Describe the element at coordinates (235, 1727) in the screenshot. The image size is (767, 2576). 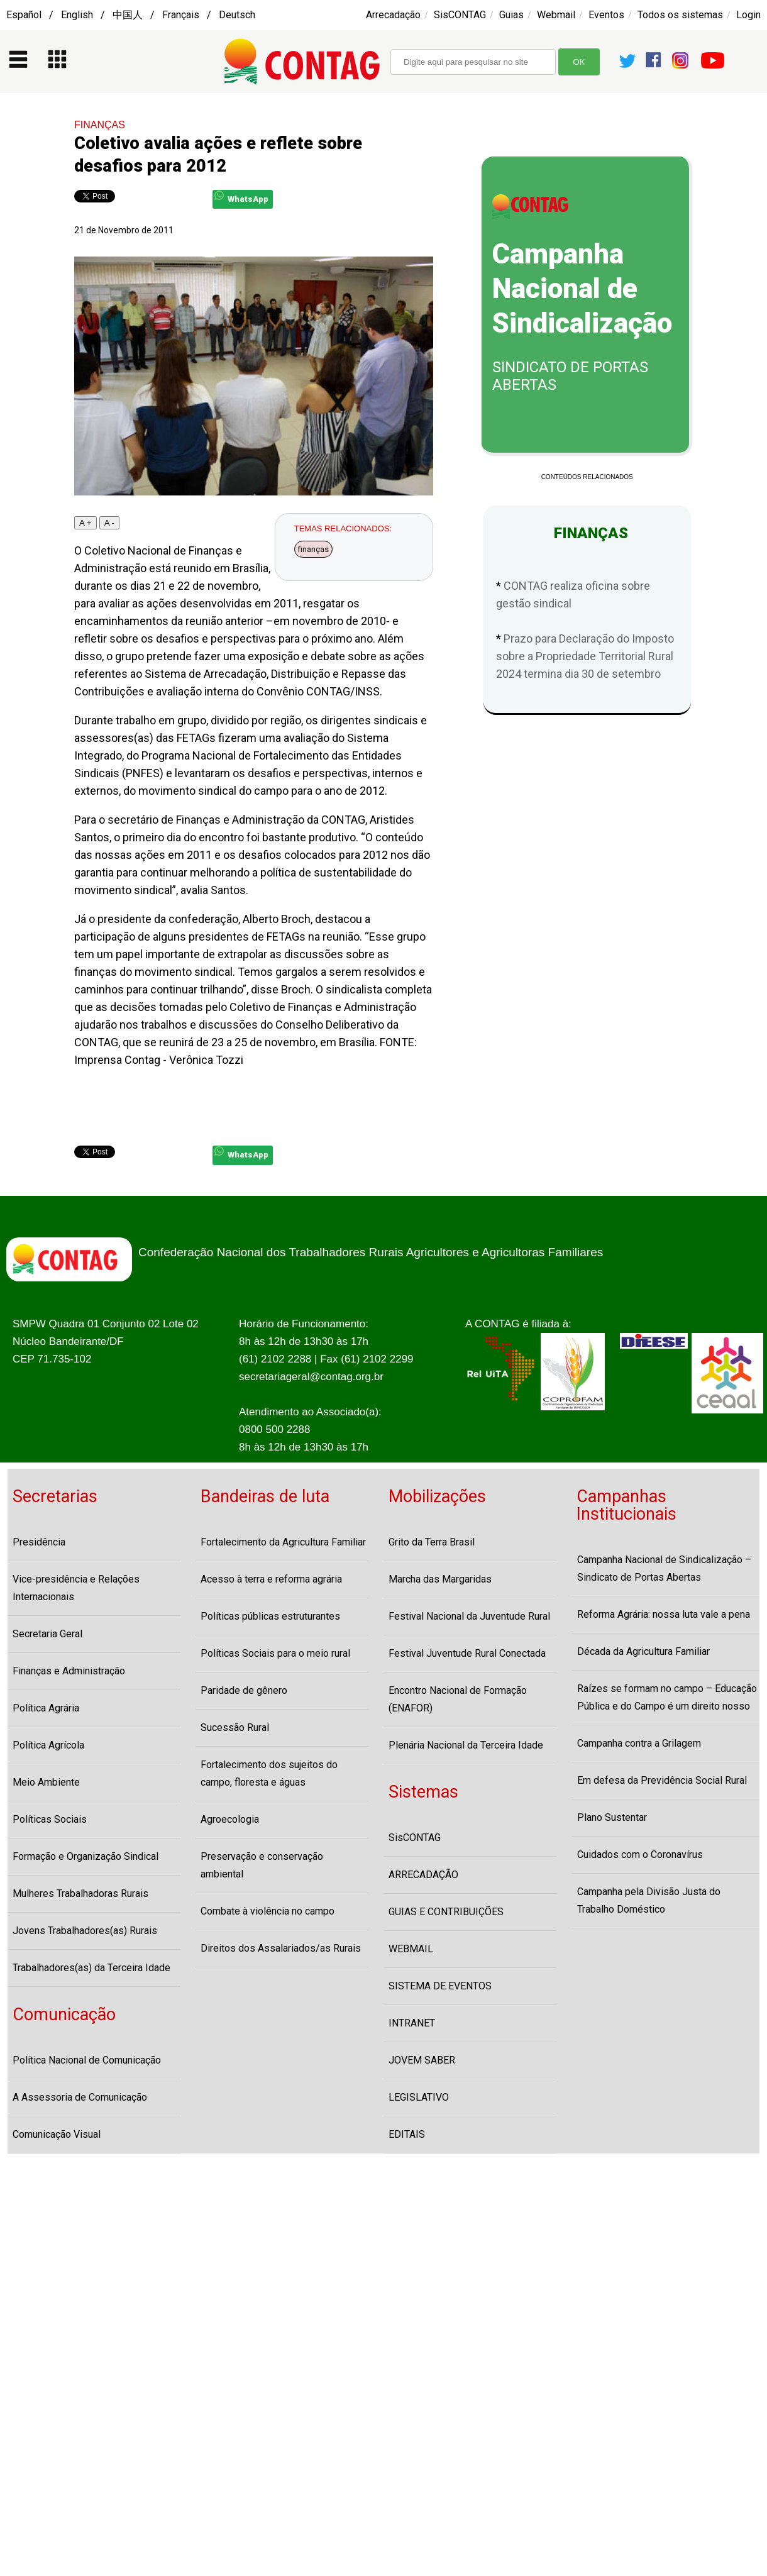
I see `Sucessão Rural` at that location.